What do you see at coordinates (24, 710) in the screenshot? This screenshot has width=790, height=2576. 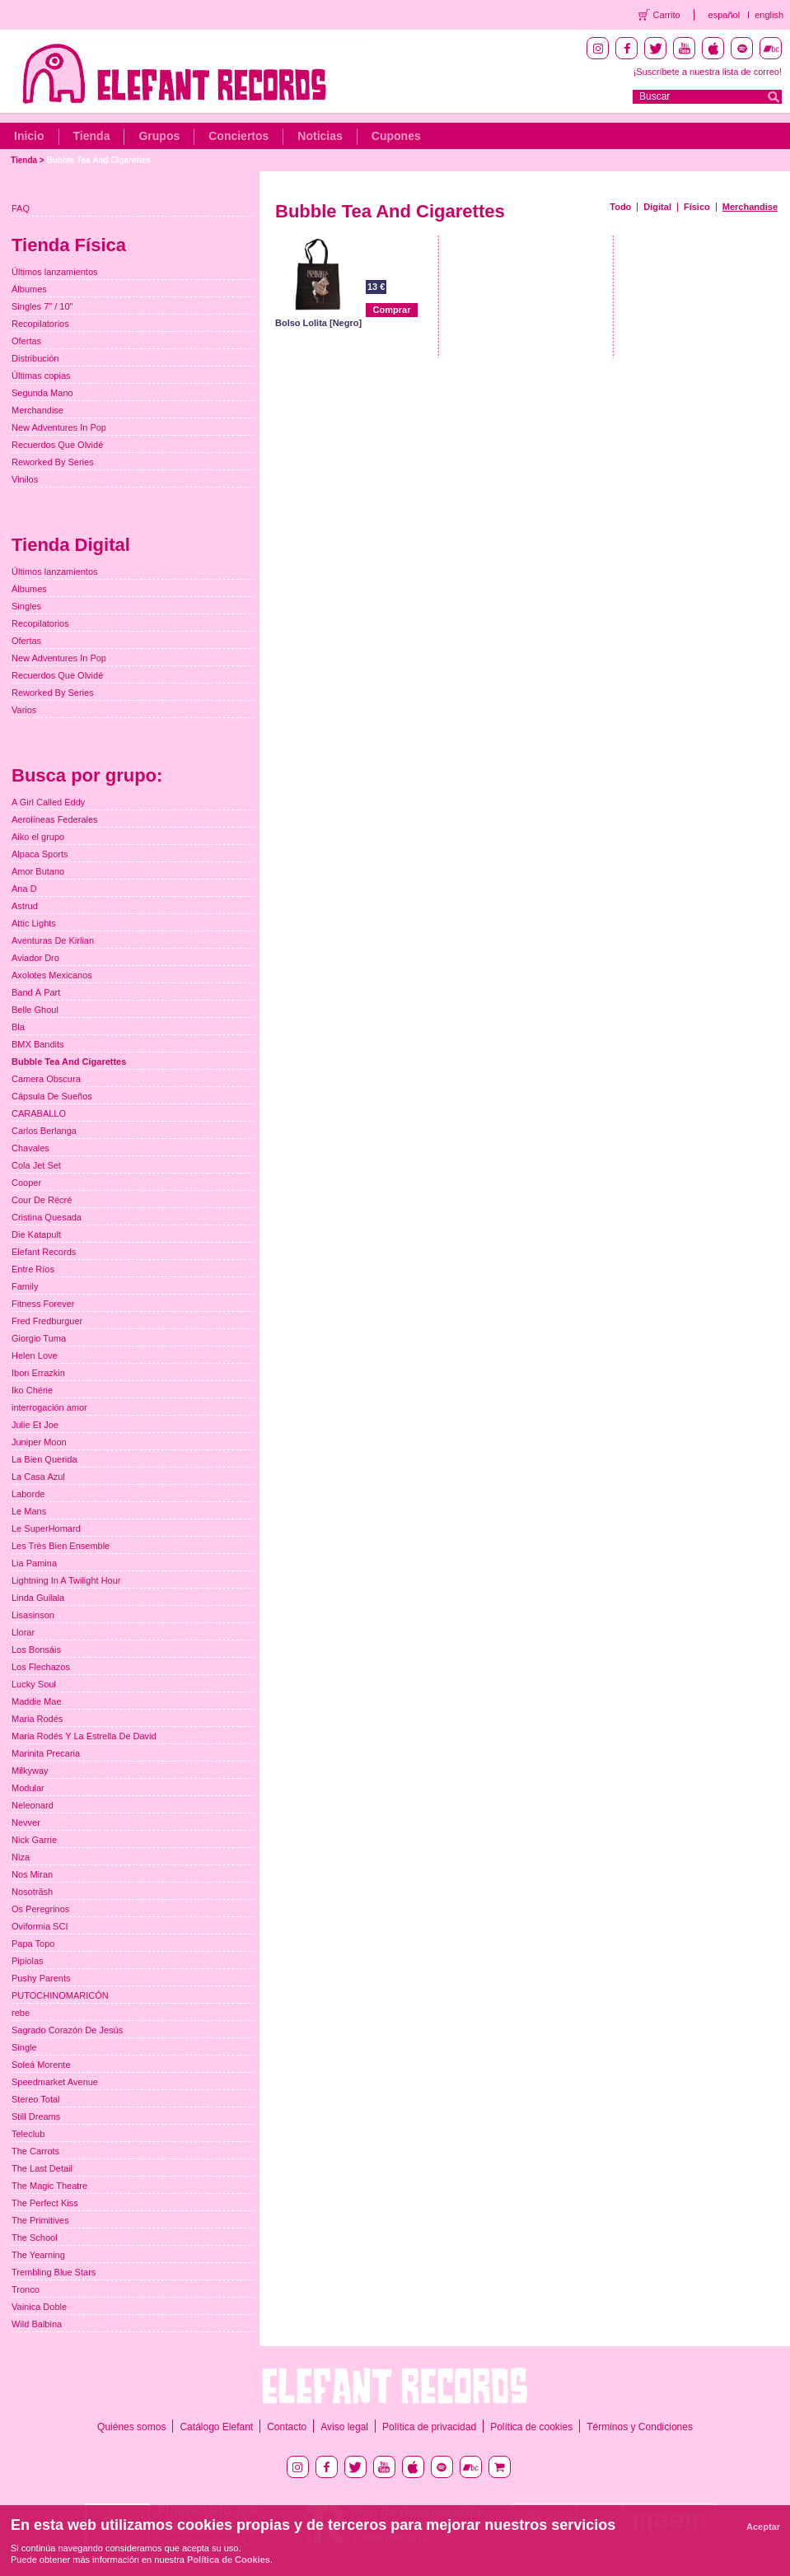 I see `Varios` at bounding box center [24, 710].